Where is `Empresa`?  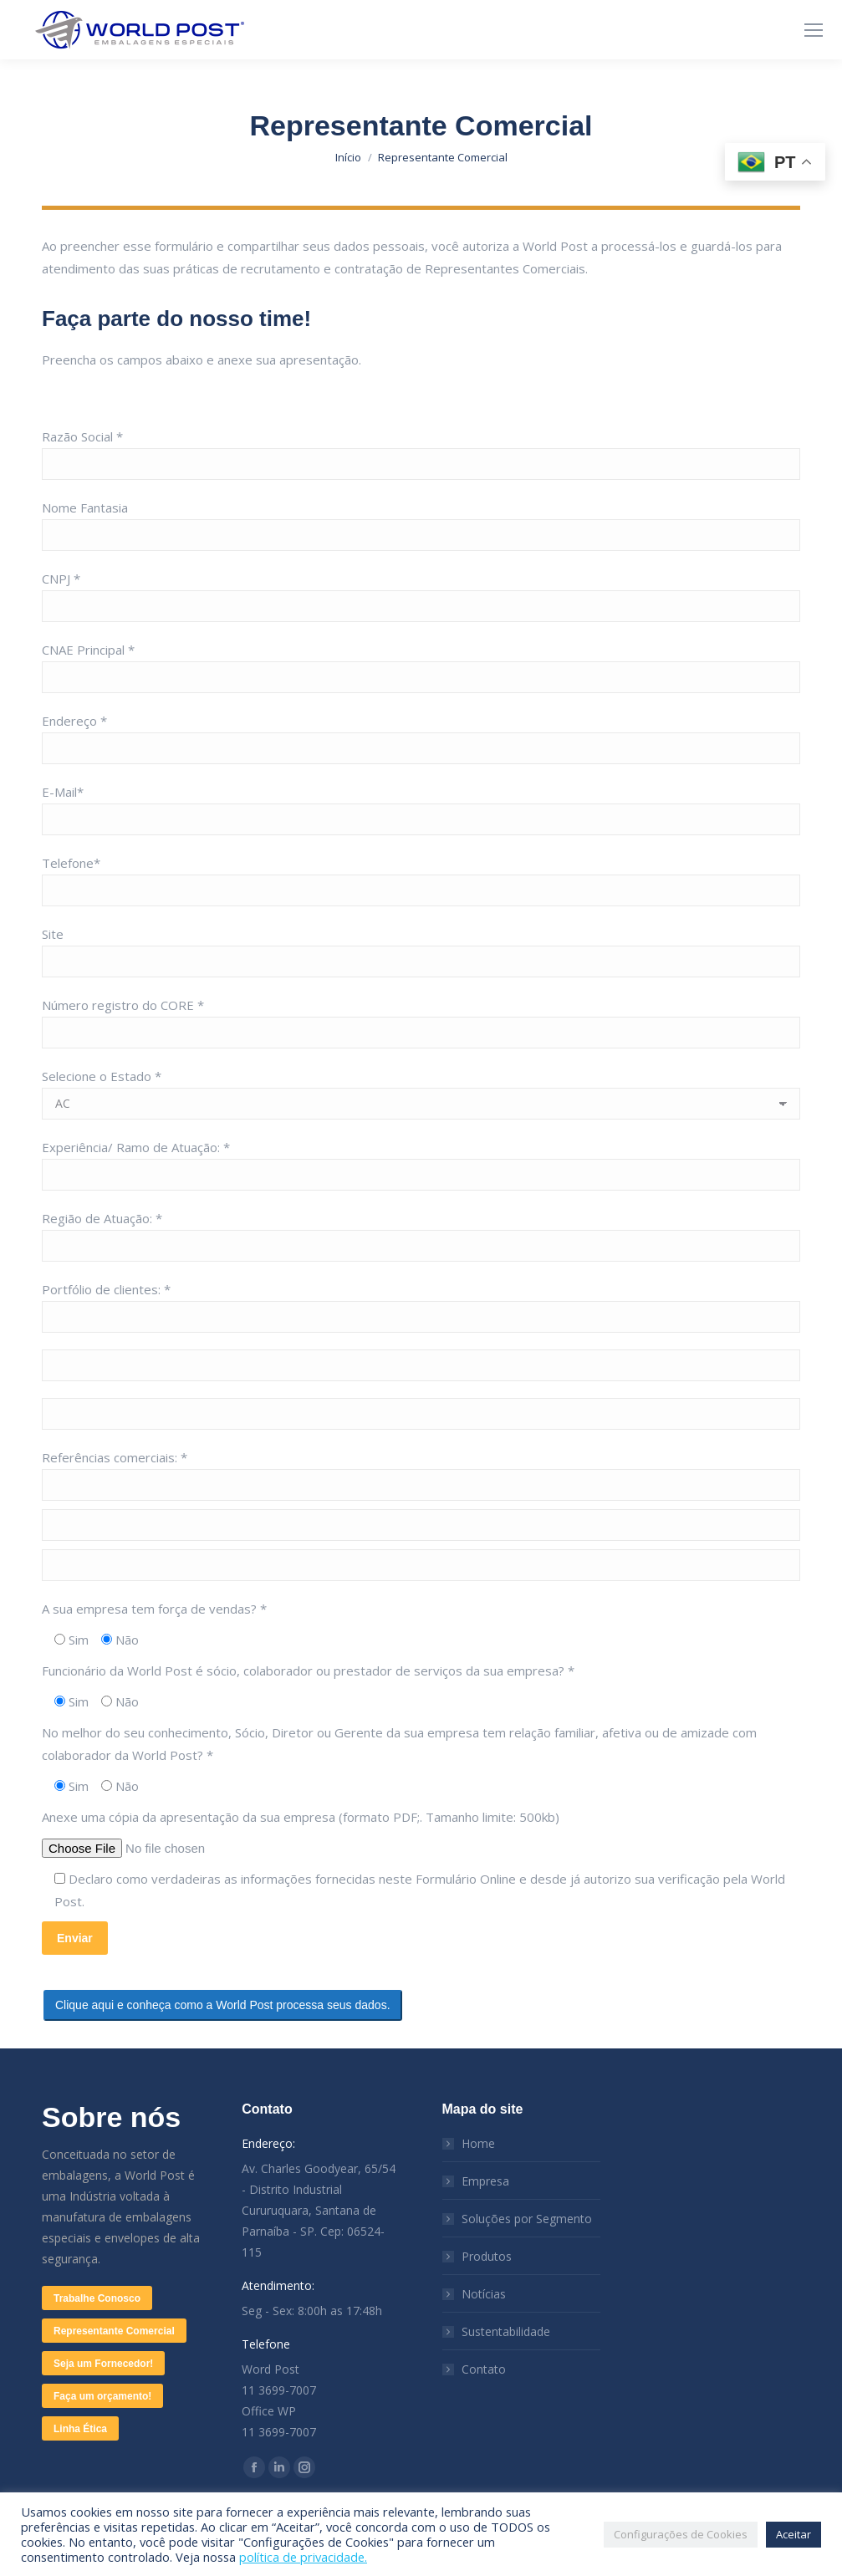 Empresa is located at coordinates (485, 2181).